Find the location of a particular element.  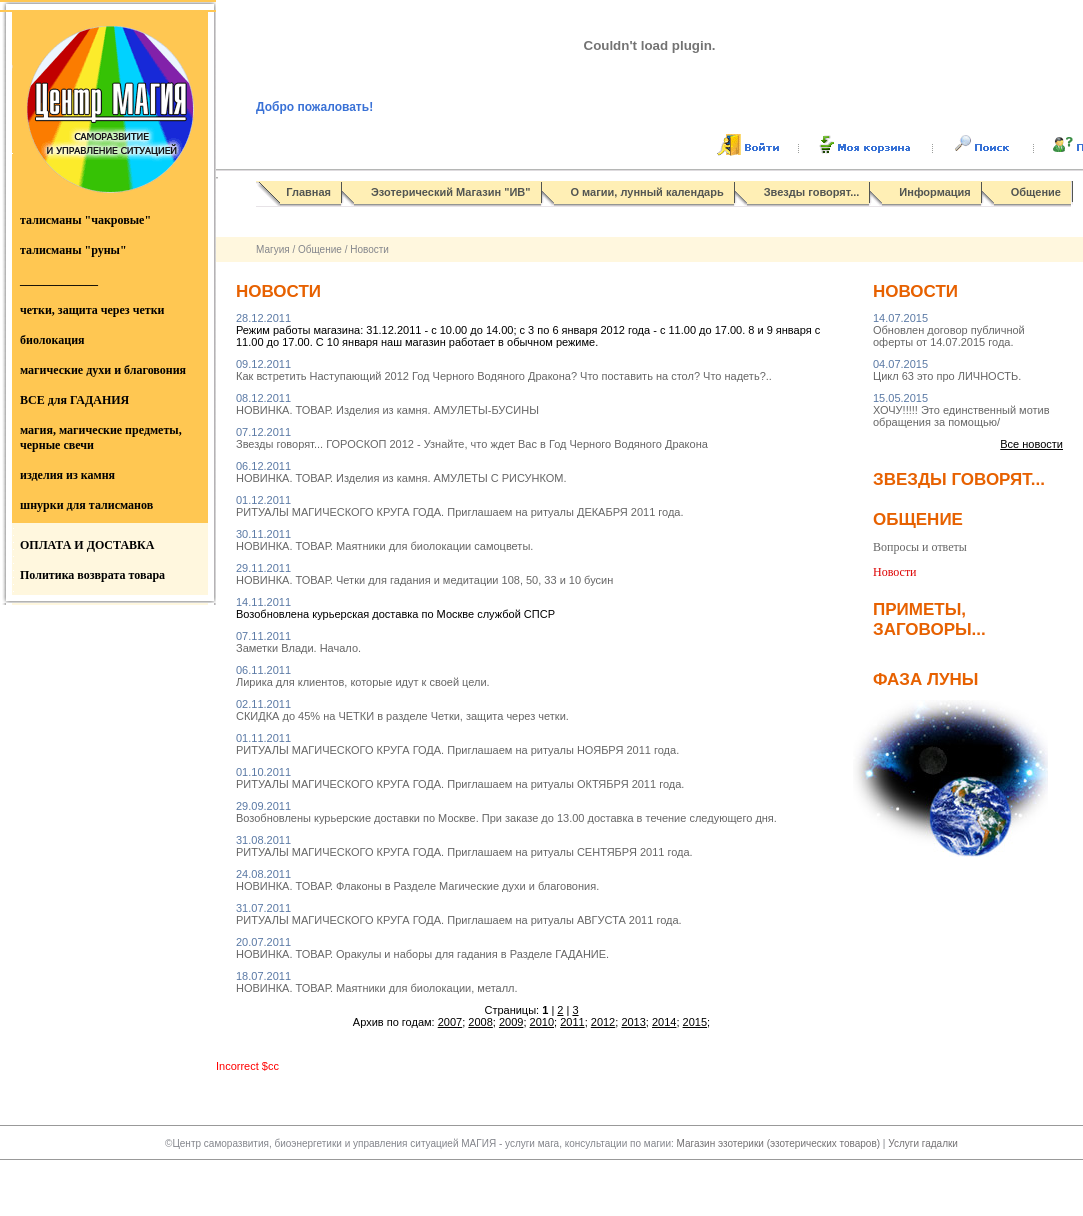

РИТУАЛЫ МАГИЧЕСКОГО КРУГА ГОДА. Приглашаем на ритуалы ОКТЯБРЯ 2011 года. is located at coordinates (460, 778).